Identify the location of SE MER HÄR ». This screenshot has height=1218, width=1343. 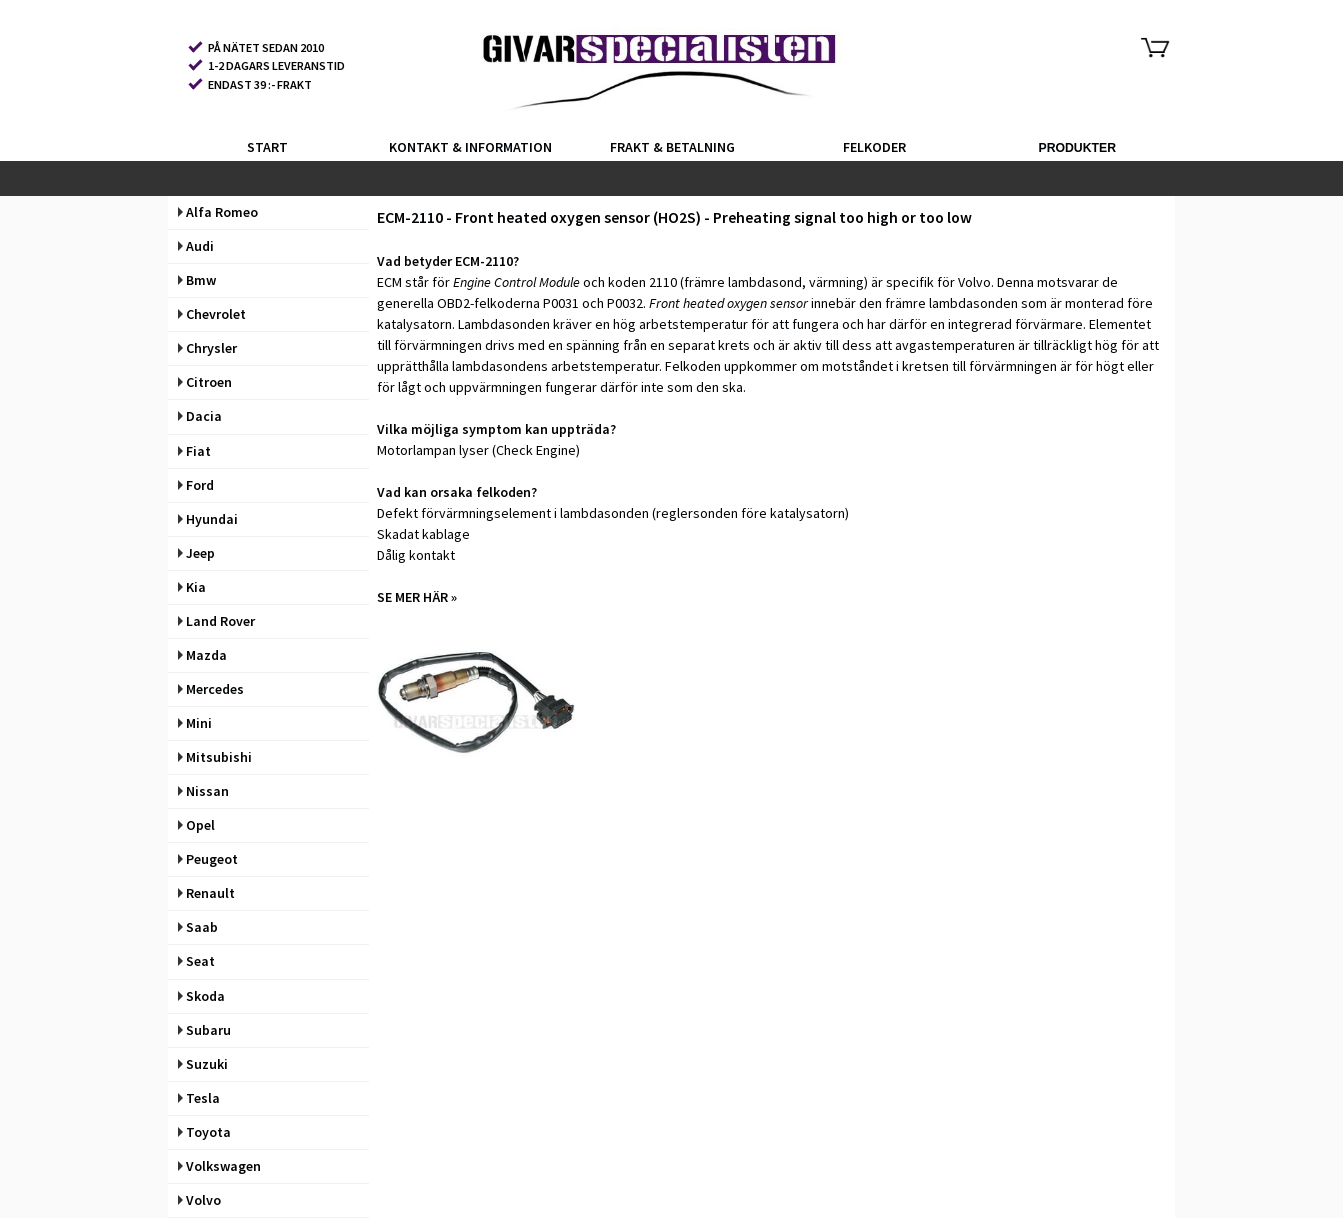
(417, 597).